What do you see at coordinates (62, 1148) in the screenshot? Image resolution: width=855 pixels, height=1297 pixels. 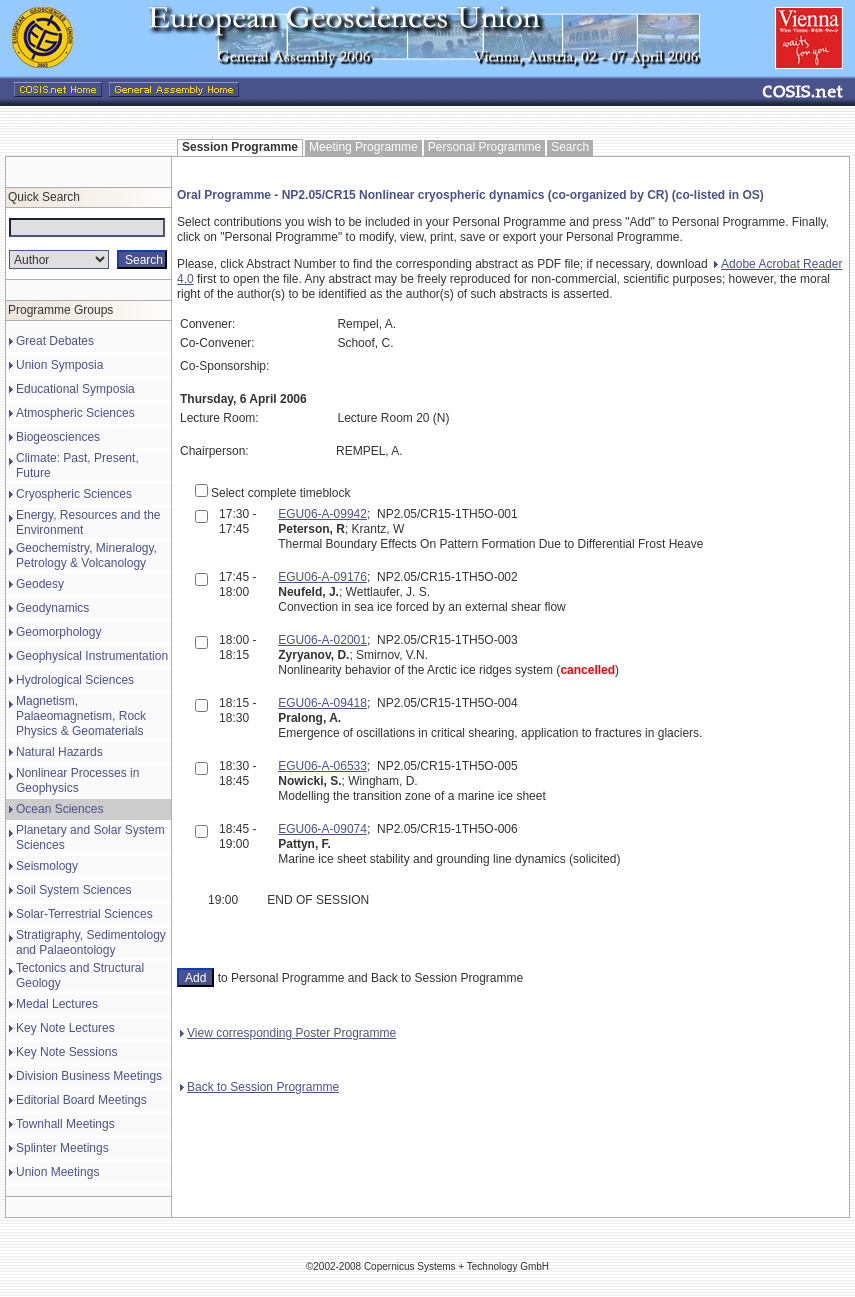 I see `Splinter Meetings` at bounding box center [62, 1148].